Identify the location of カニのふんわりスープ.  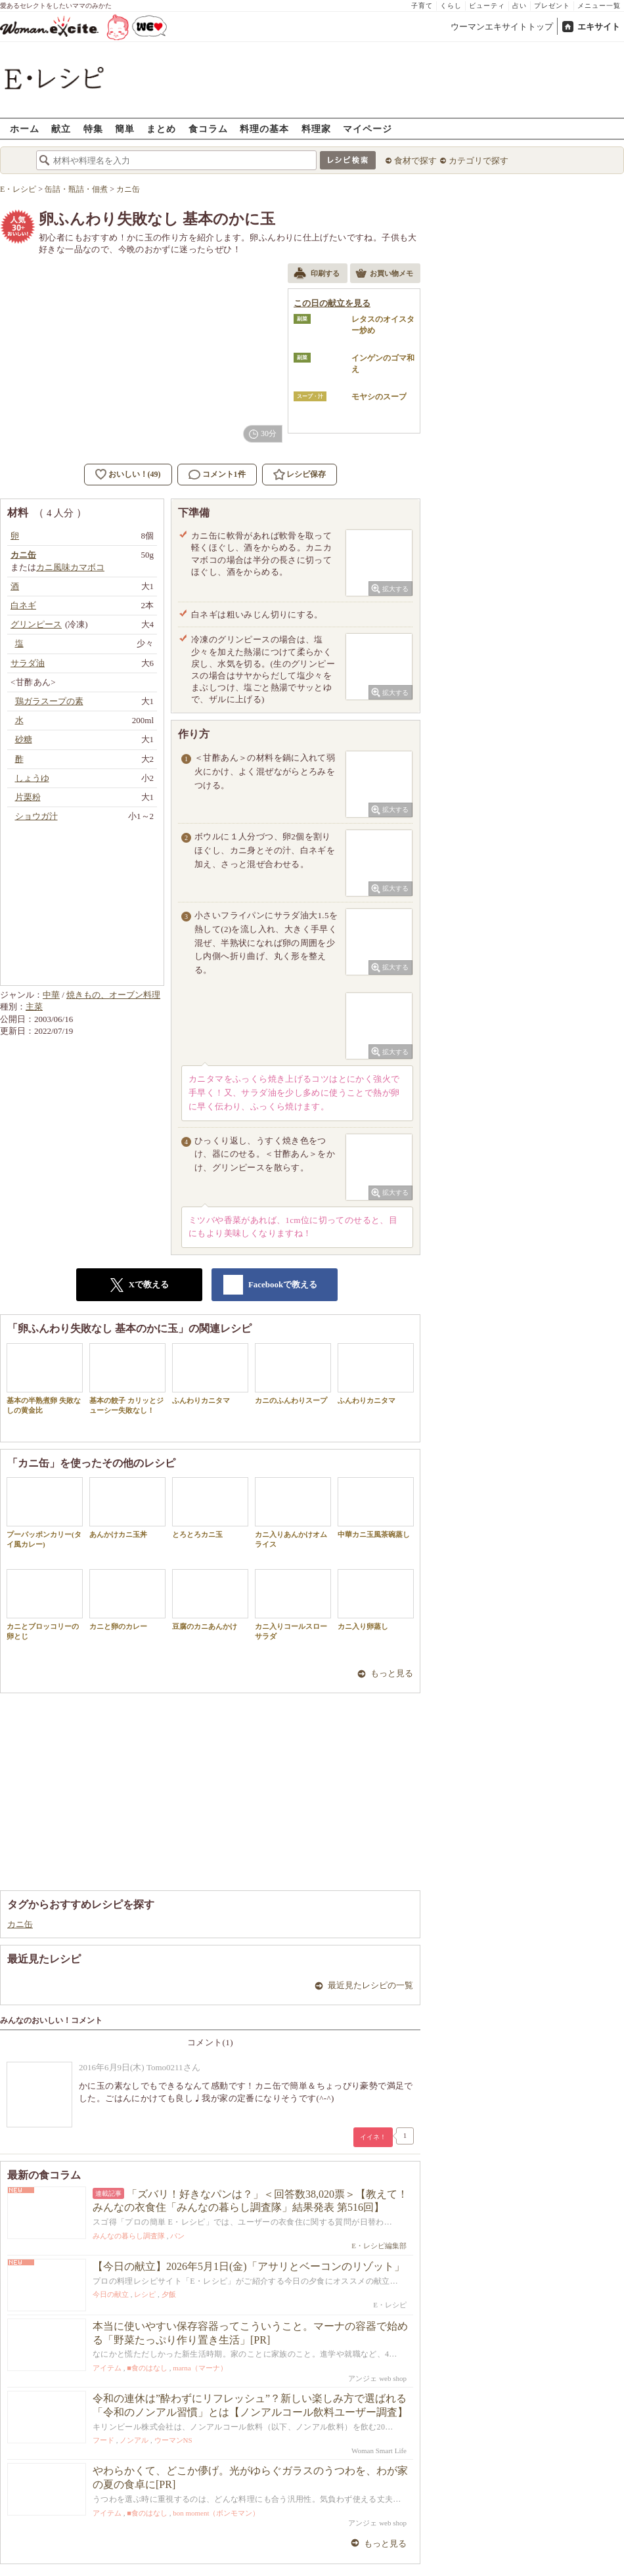
(293, 1373).